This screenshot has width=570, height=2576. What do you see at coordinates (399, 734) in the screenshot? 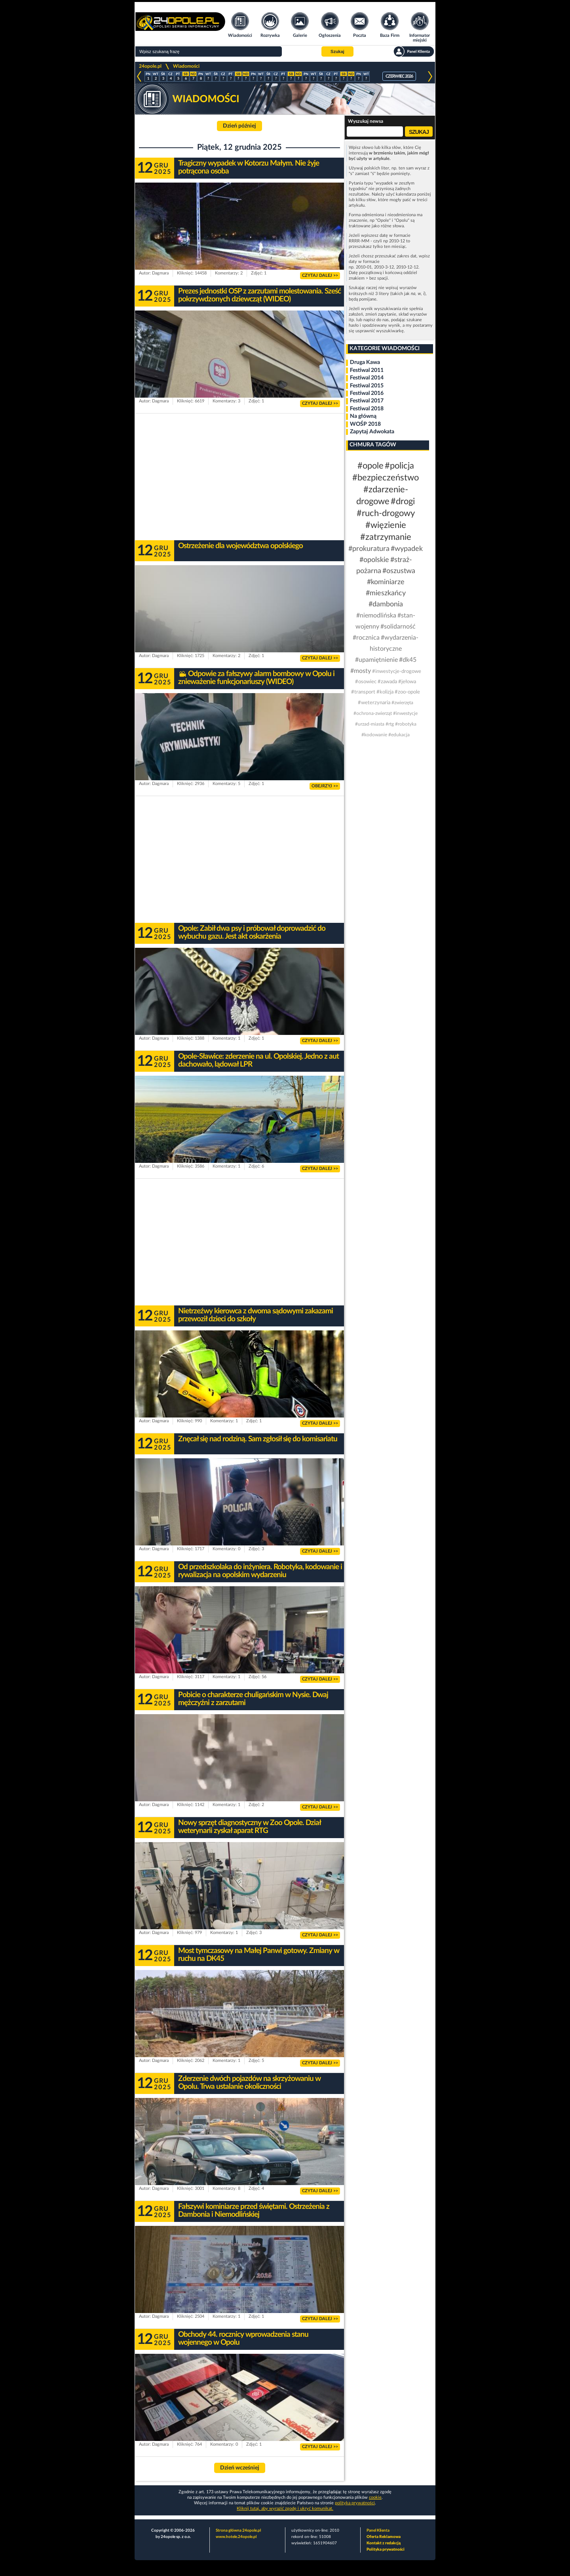
I see `#edukacja` at bounding box center [399, 734].